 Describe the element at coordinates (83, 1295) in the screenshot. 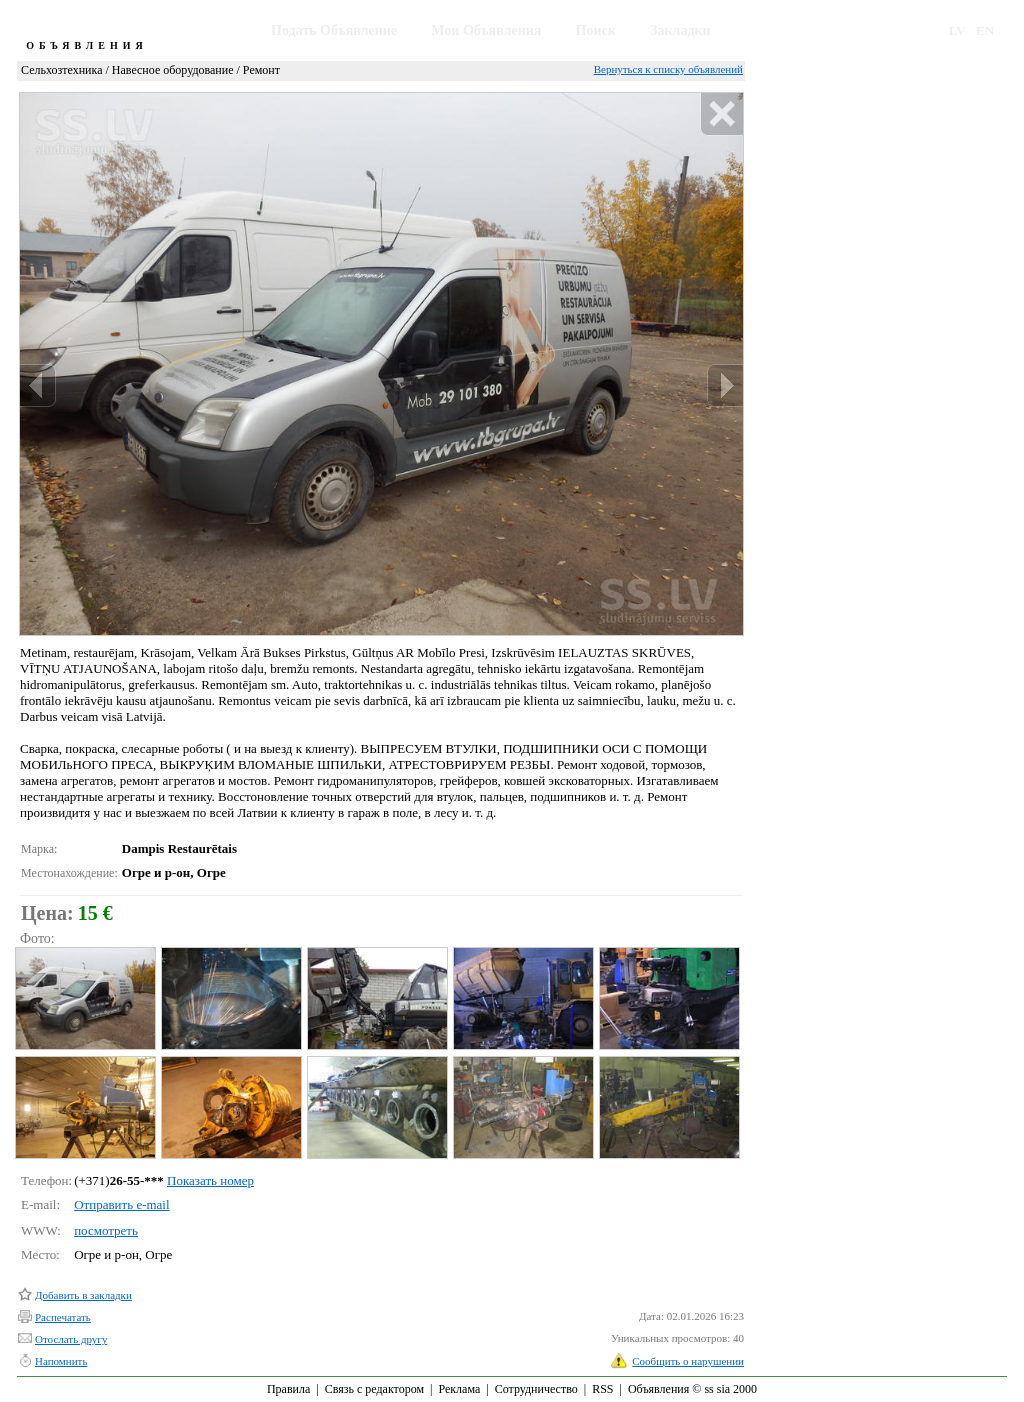

I see `Добавить в закладки` at that location.